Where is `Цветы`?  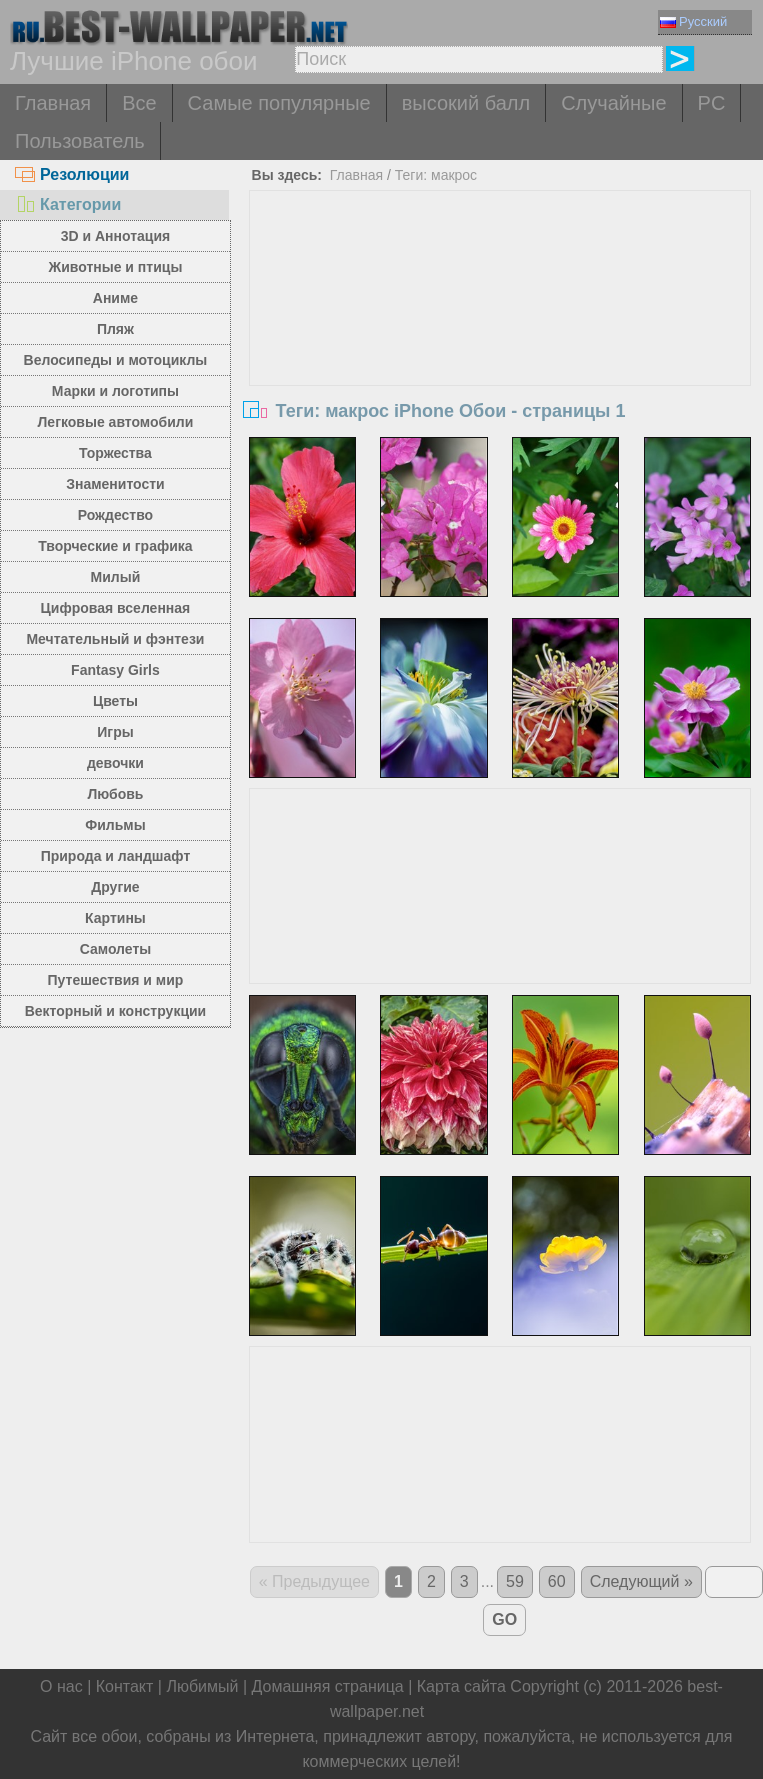 Цветы is located at coordinates (115, 701).